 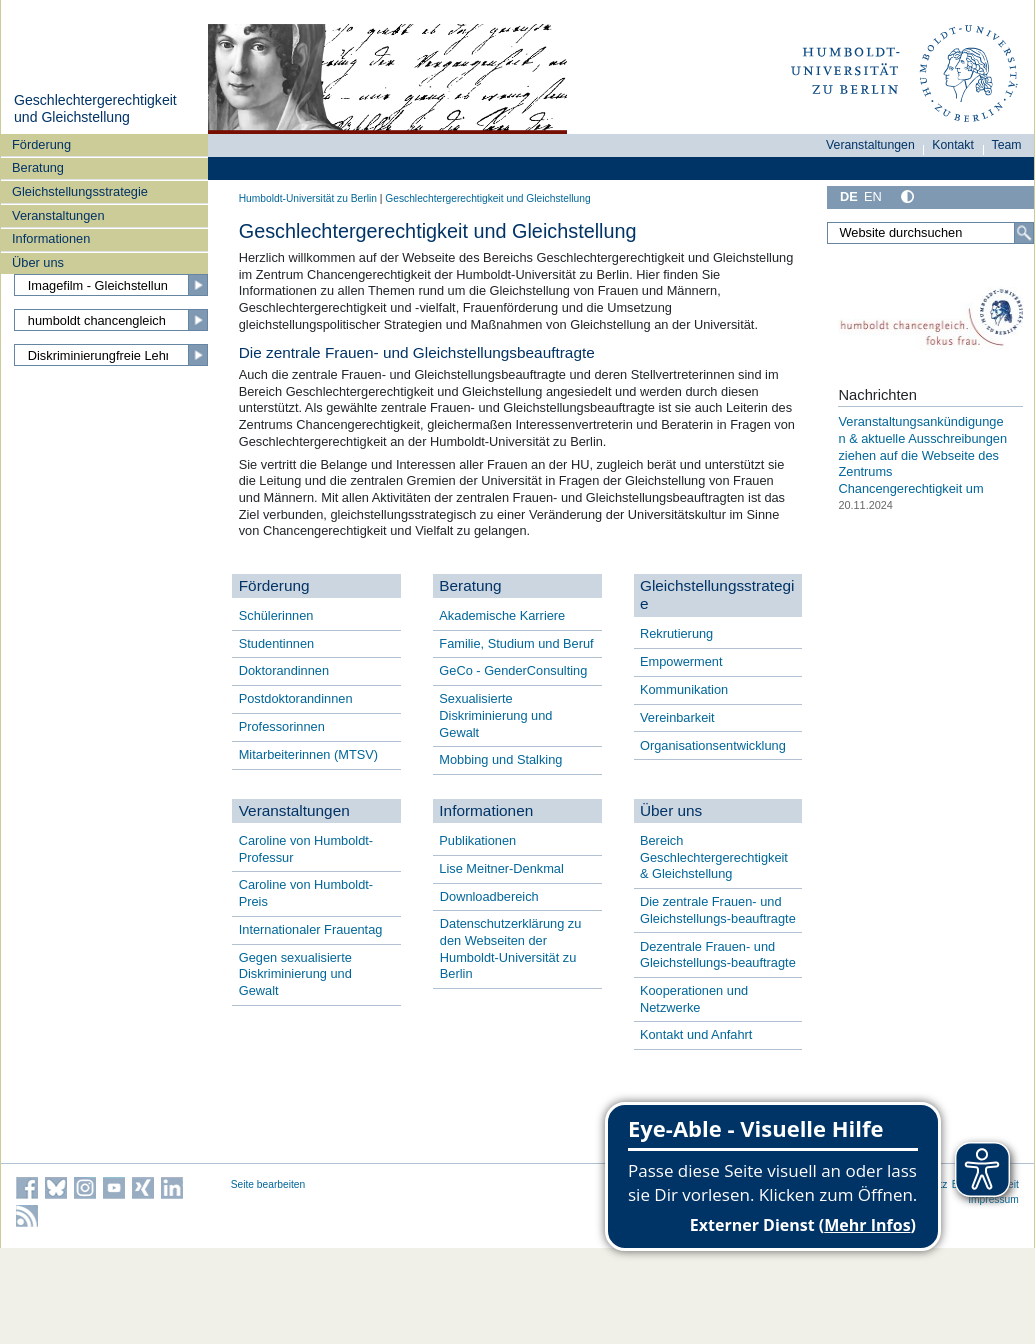 What do you see at coordinates (276, 615) in the screenshot?
I see `Schülerinnen` at bounding box center [276, 615].